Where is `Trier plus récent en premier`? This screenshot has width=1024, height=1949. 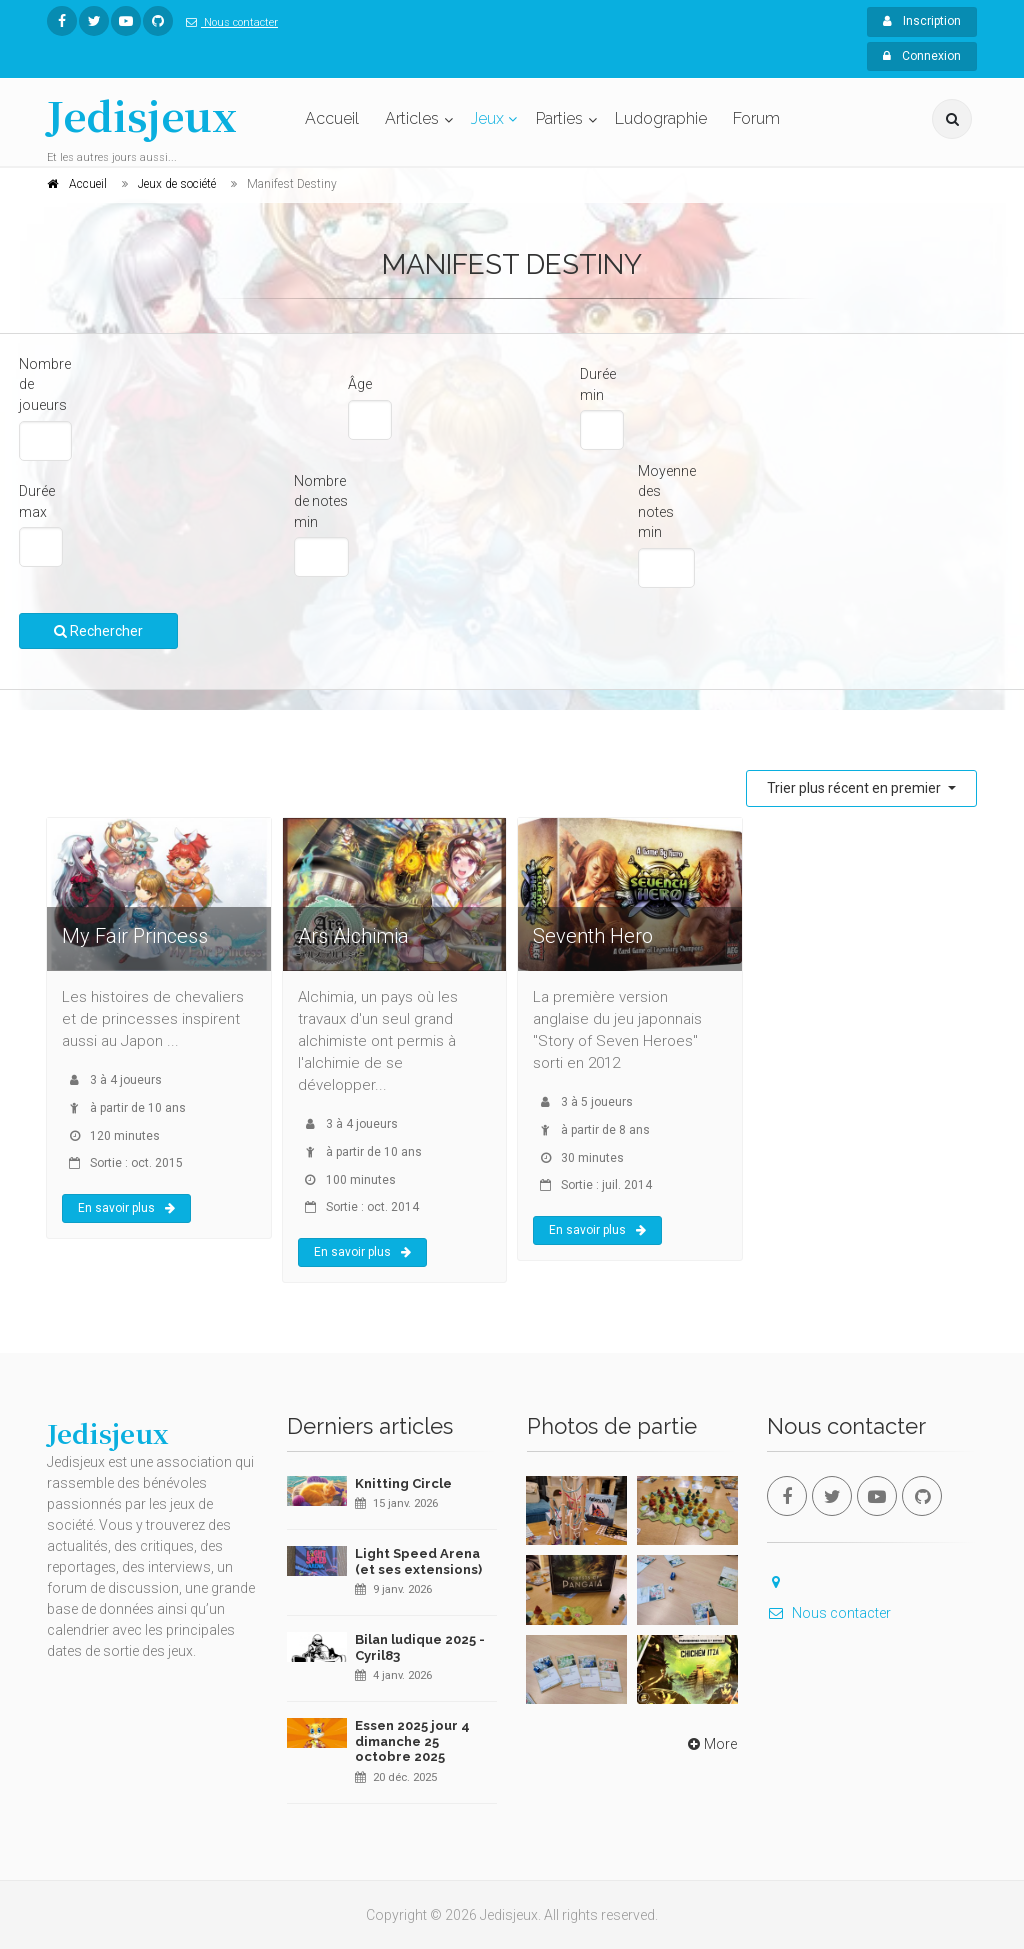
Trier plus récent en premier is located at coordinates (855, 788).